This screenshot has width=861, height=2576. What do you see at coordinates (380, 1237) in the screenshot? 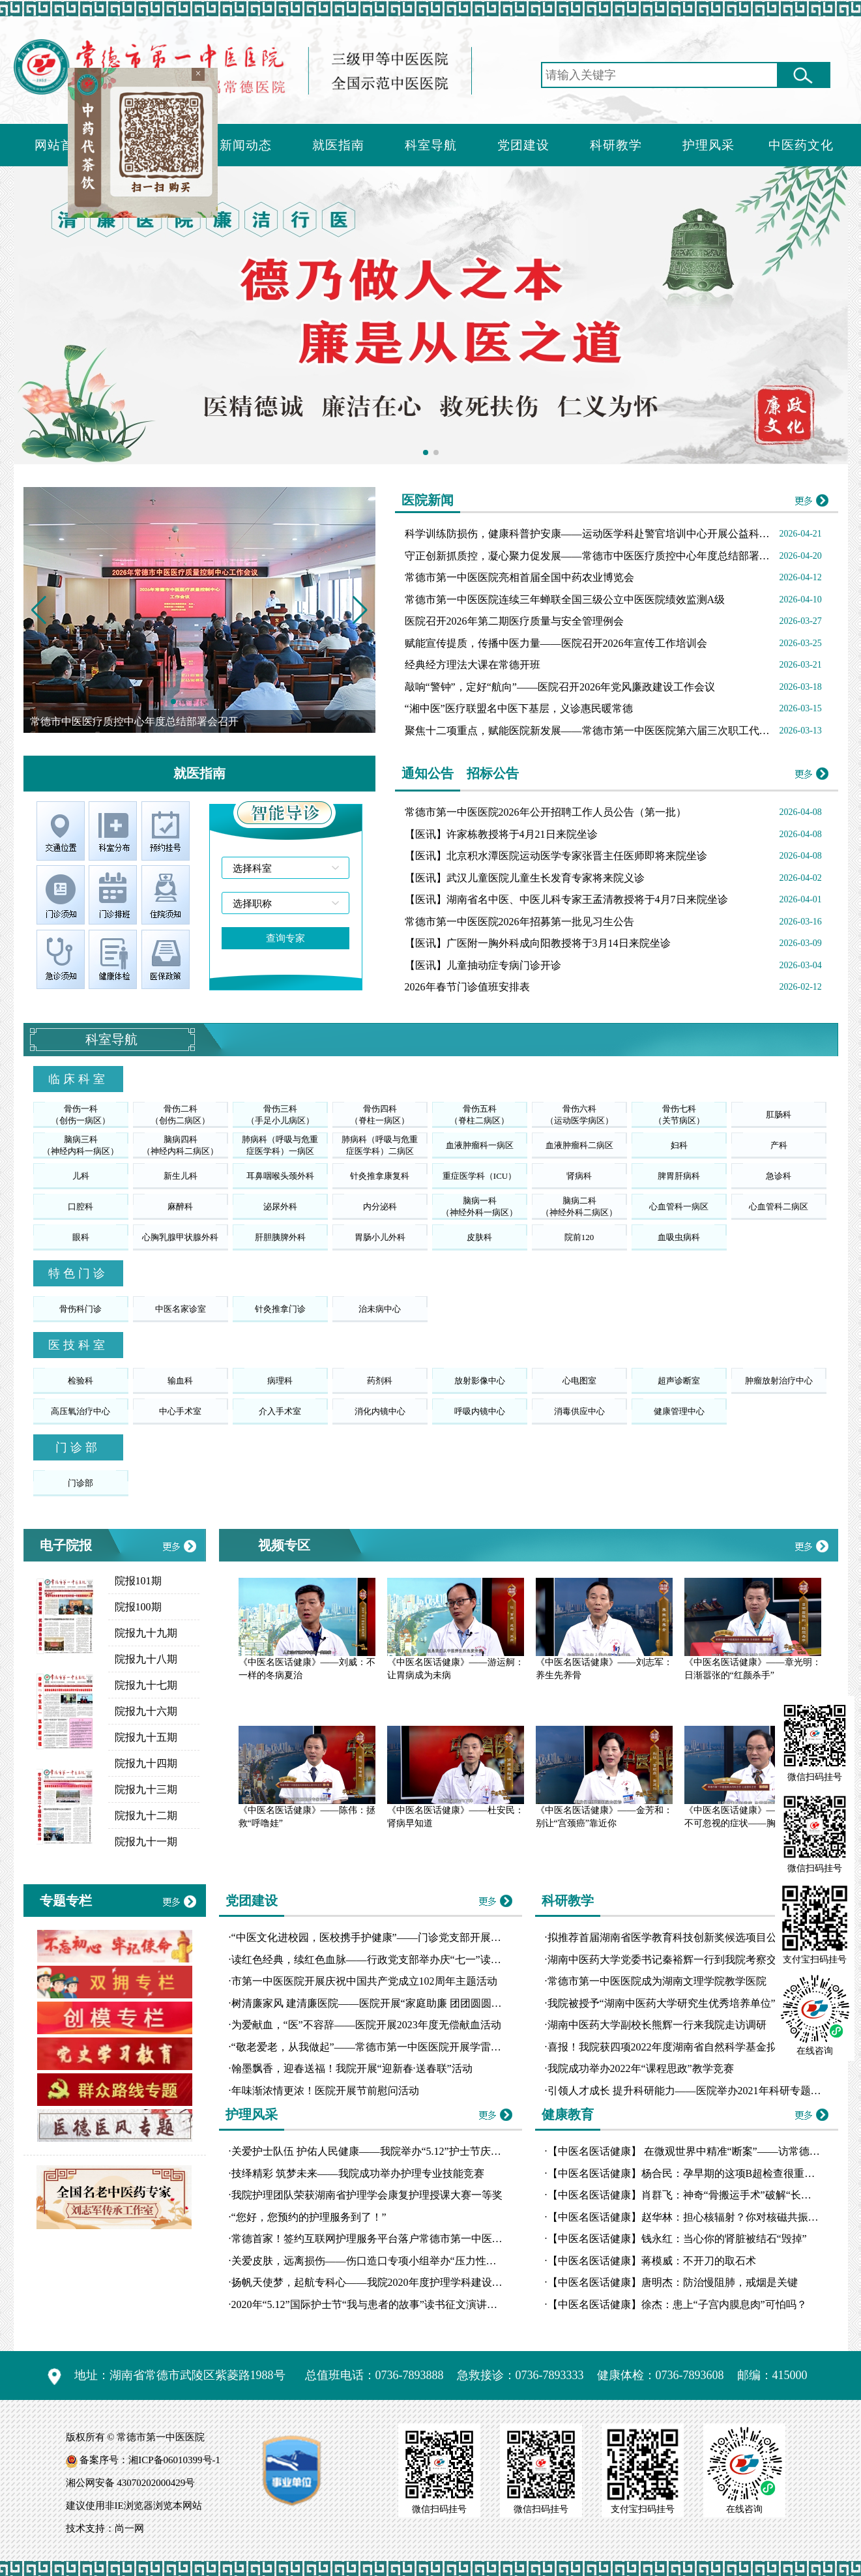
I see `胃肠小儿外科` at bounding box center [380, 1237].